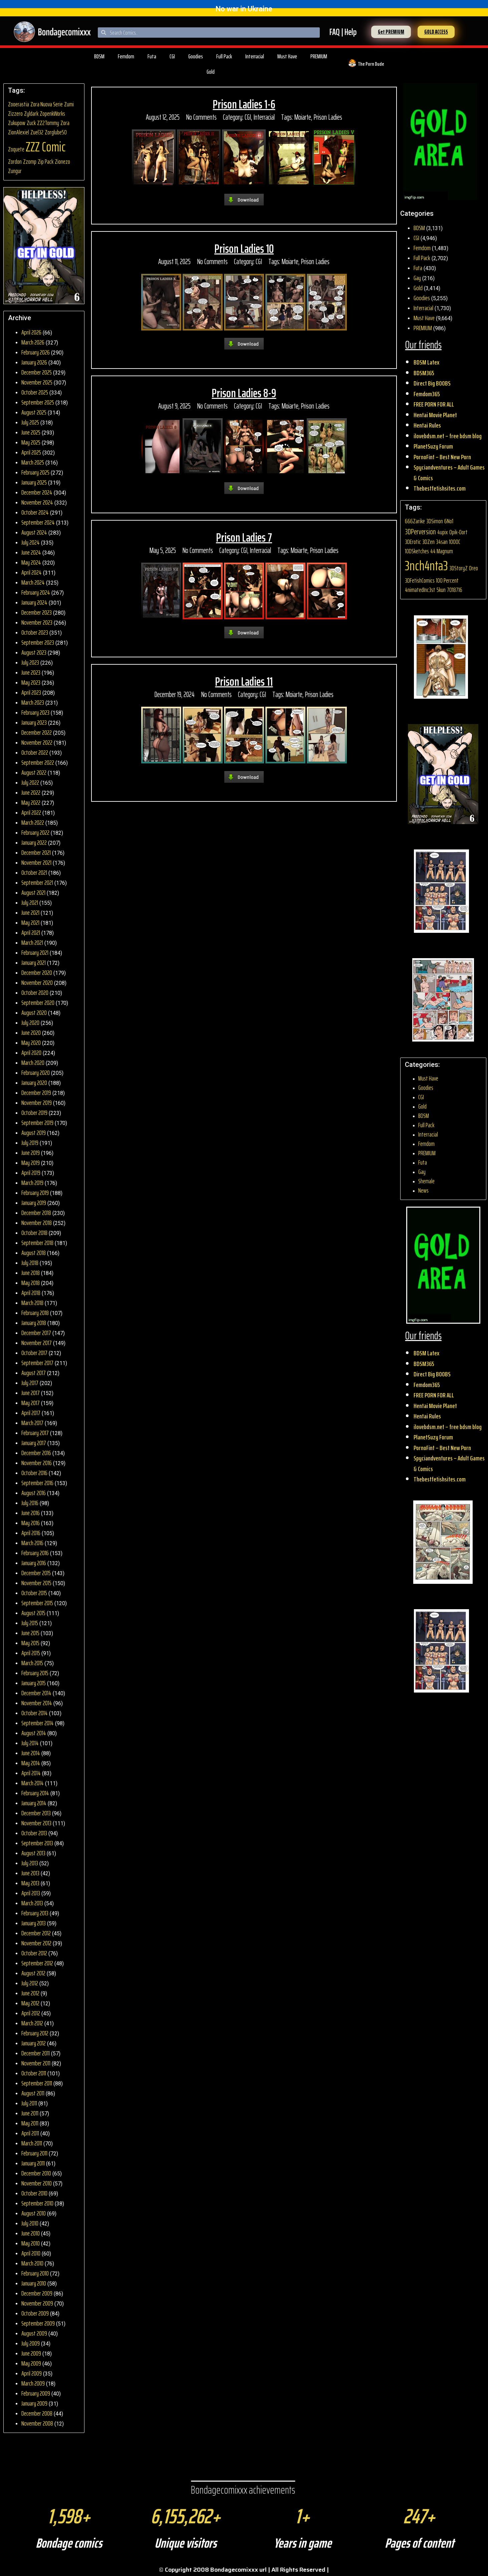 This screenshot has height=2576, width=488. I want to click on 4nimatedInc3st, so click(420, 590).